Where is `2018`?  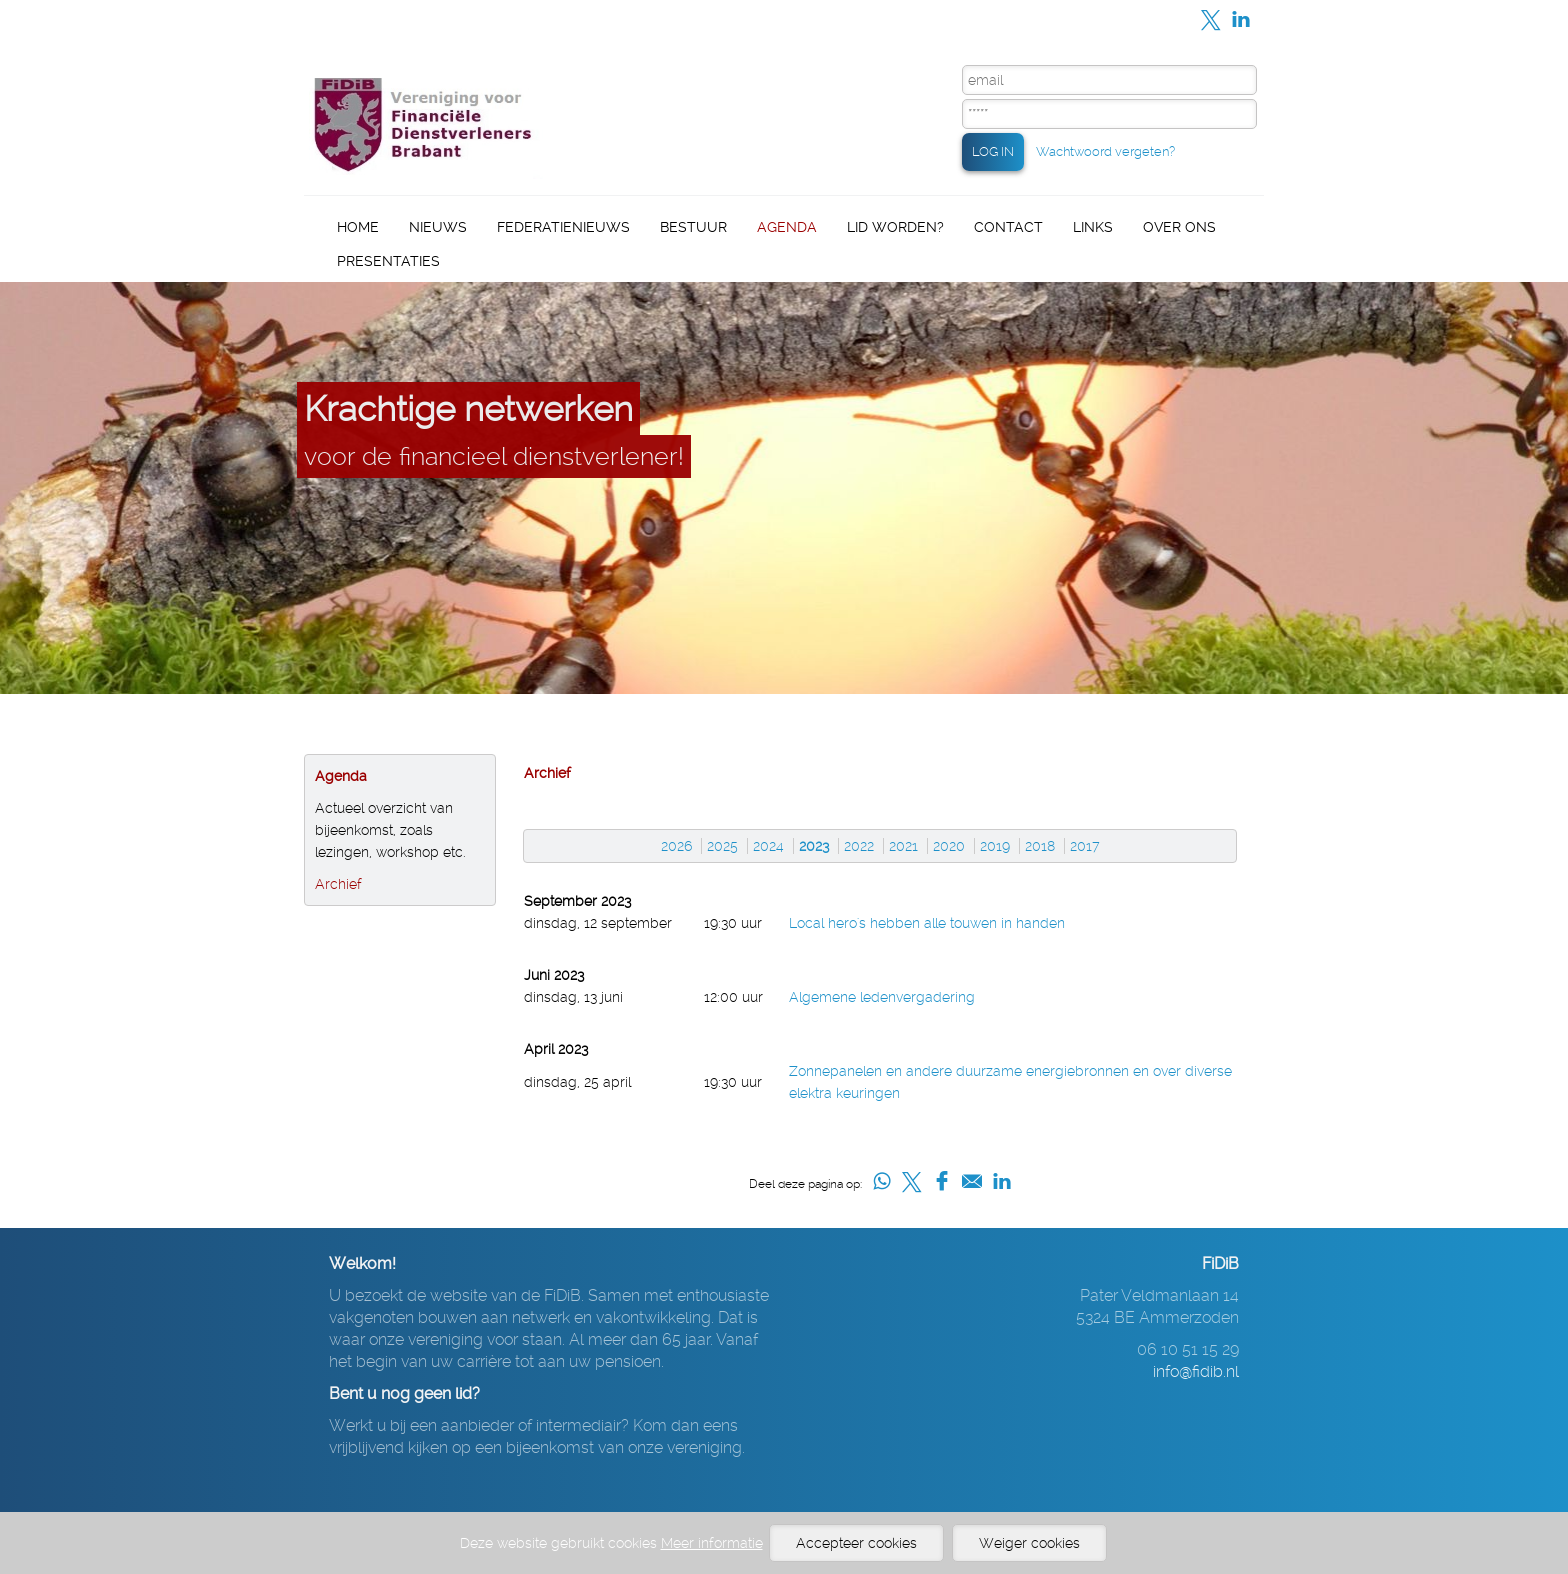
2018 is located at coordinates (1040, 846).